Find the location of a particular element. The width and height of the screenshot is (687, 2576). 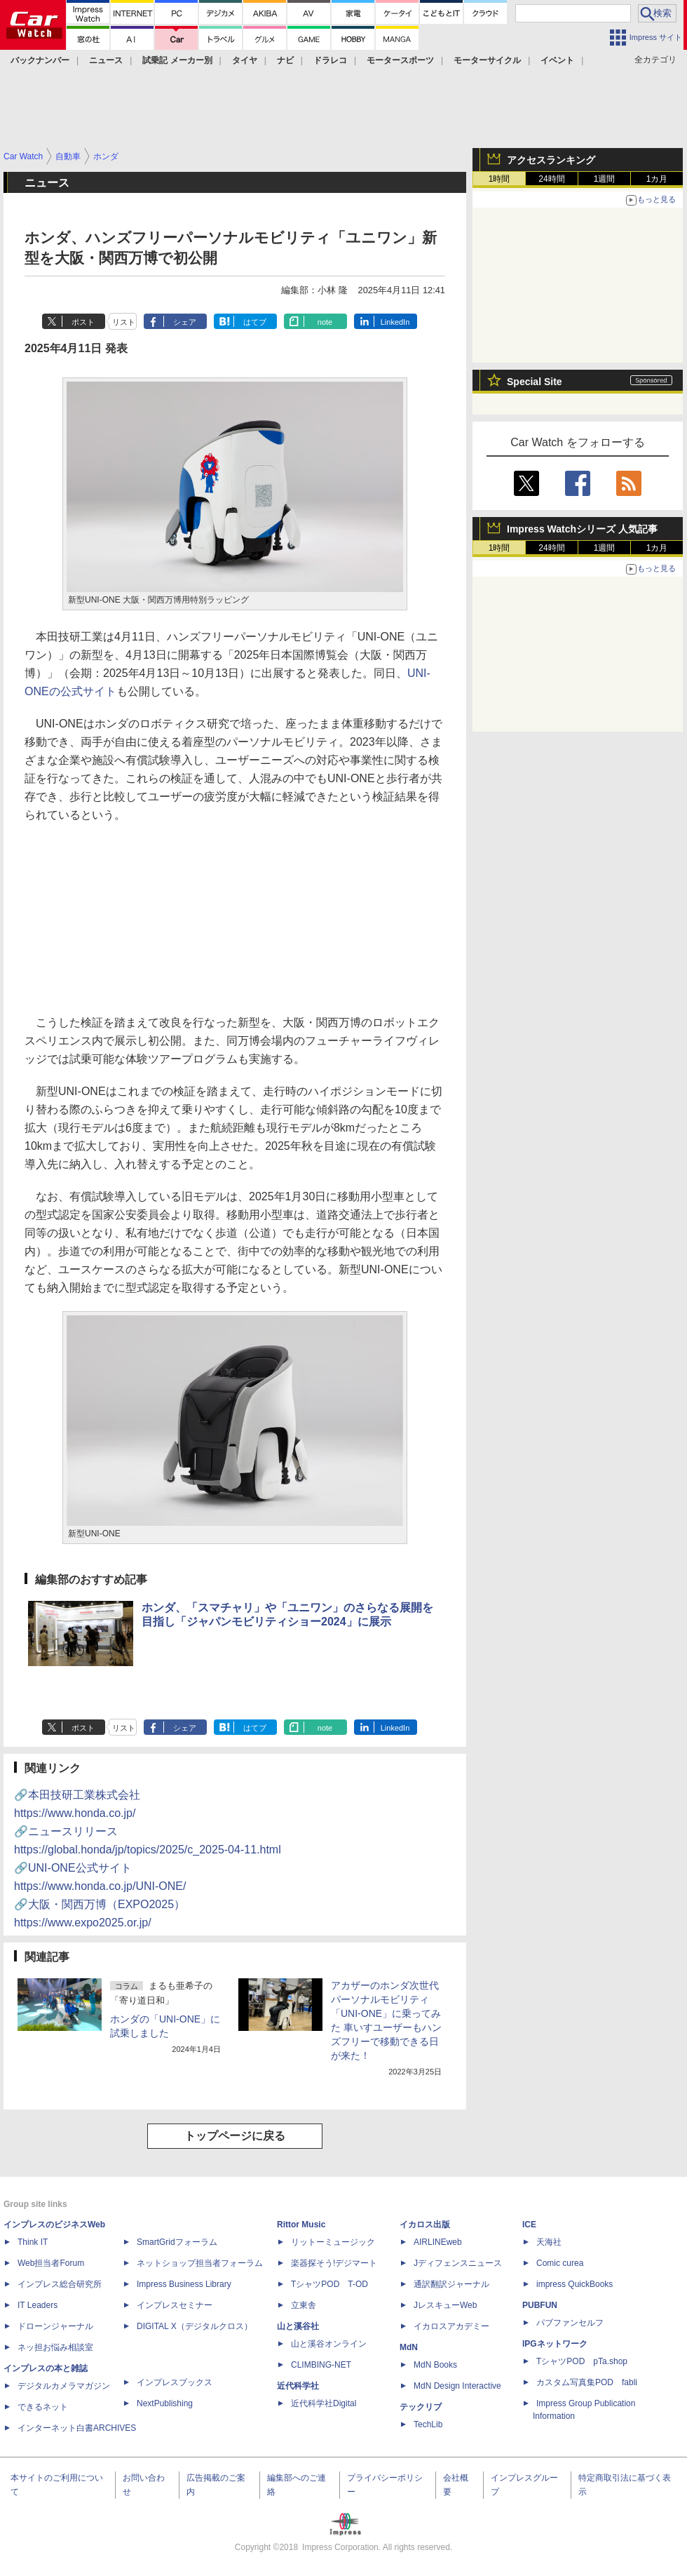

立東舎 is located at coordinates (303, 2305).